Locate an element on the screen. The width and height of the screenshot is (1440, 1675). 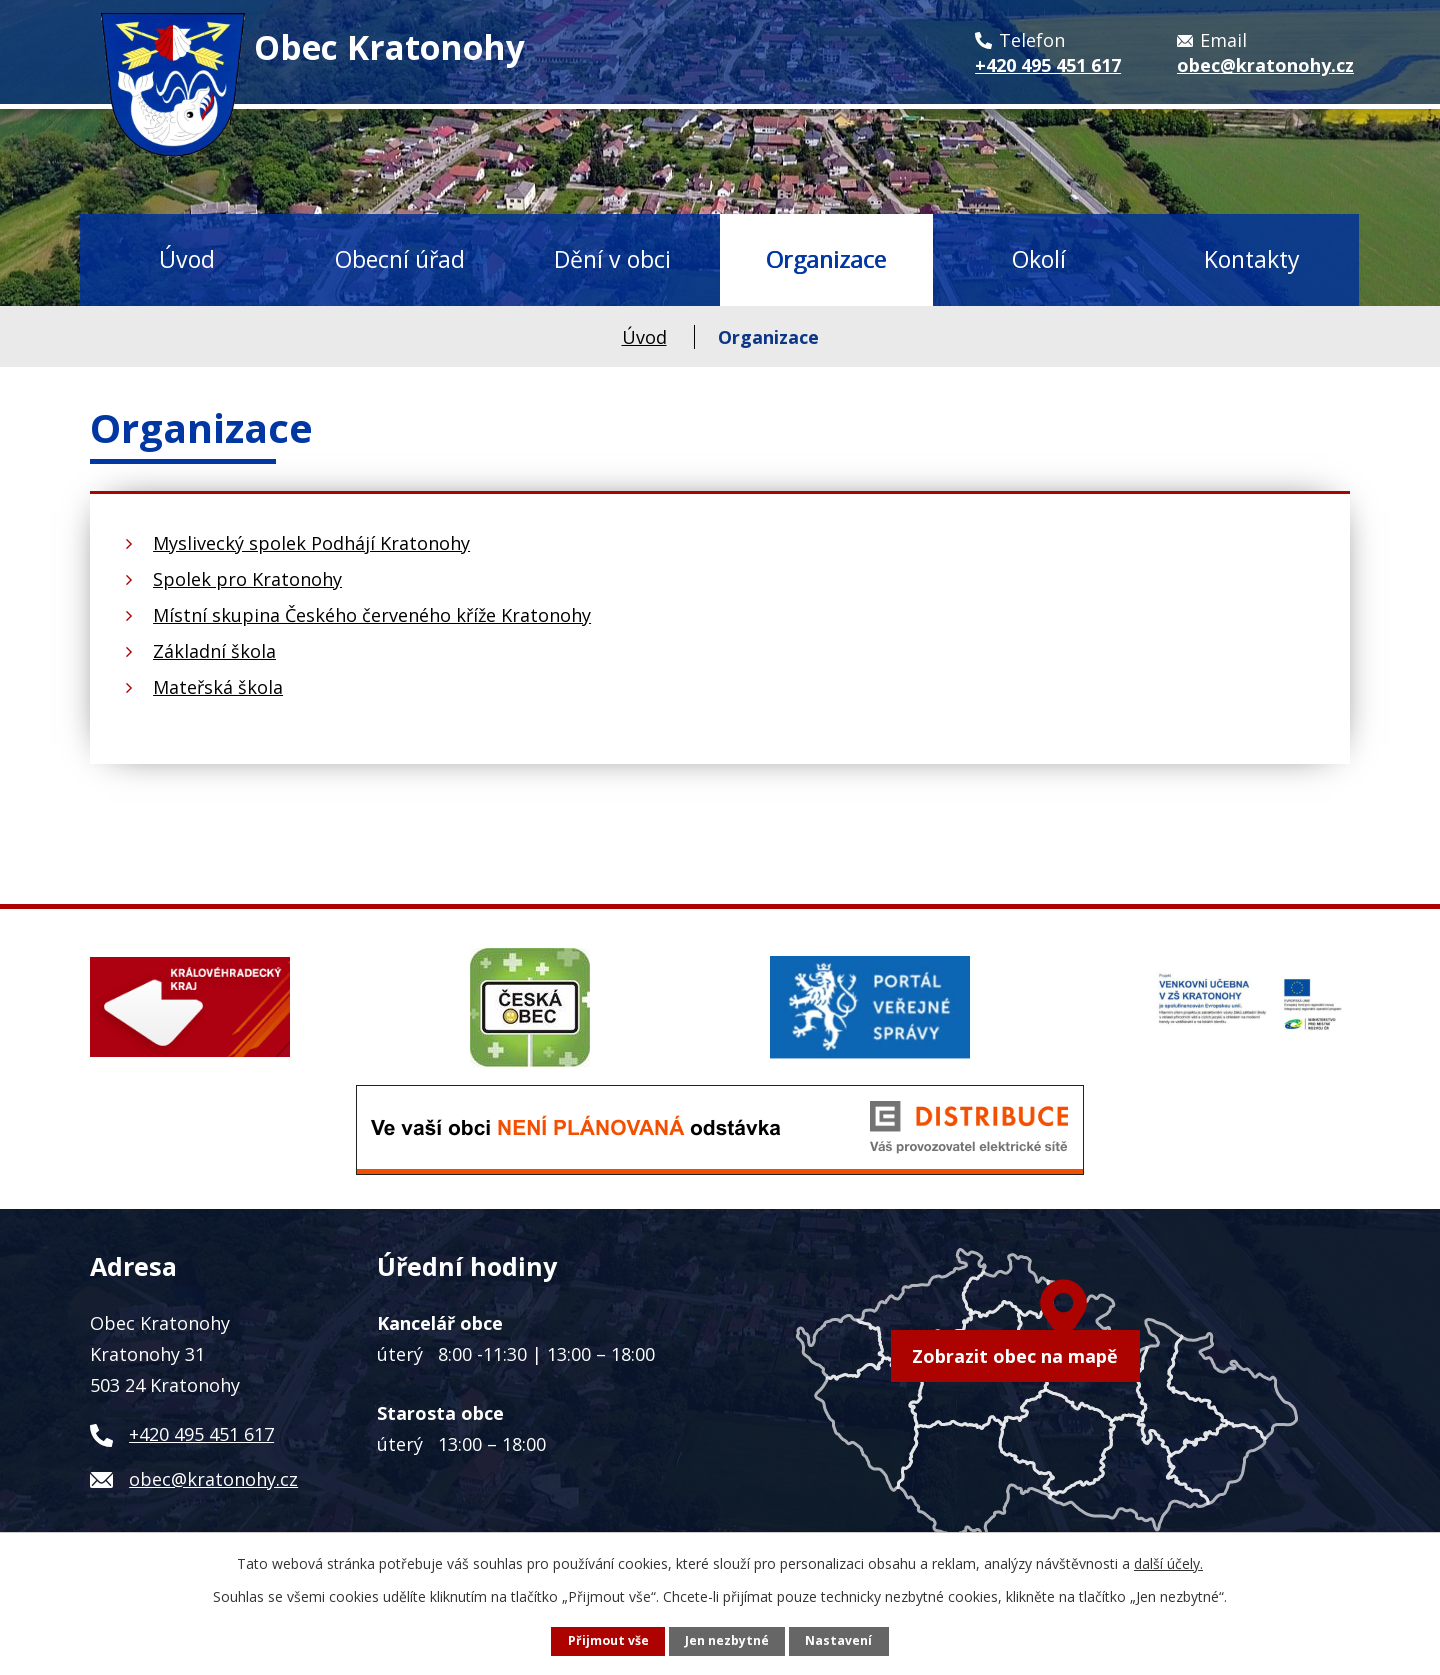
Jen nezbytné is located at coordinates (727, 1640).